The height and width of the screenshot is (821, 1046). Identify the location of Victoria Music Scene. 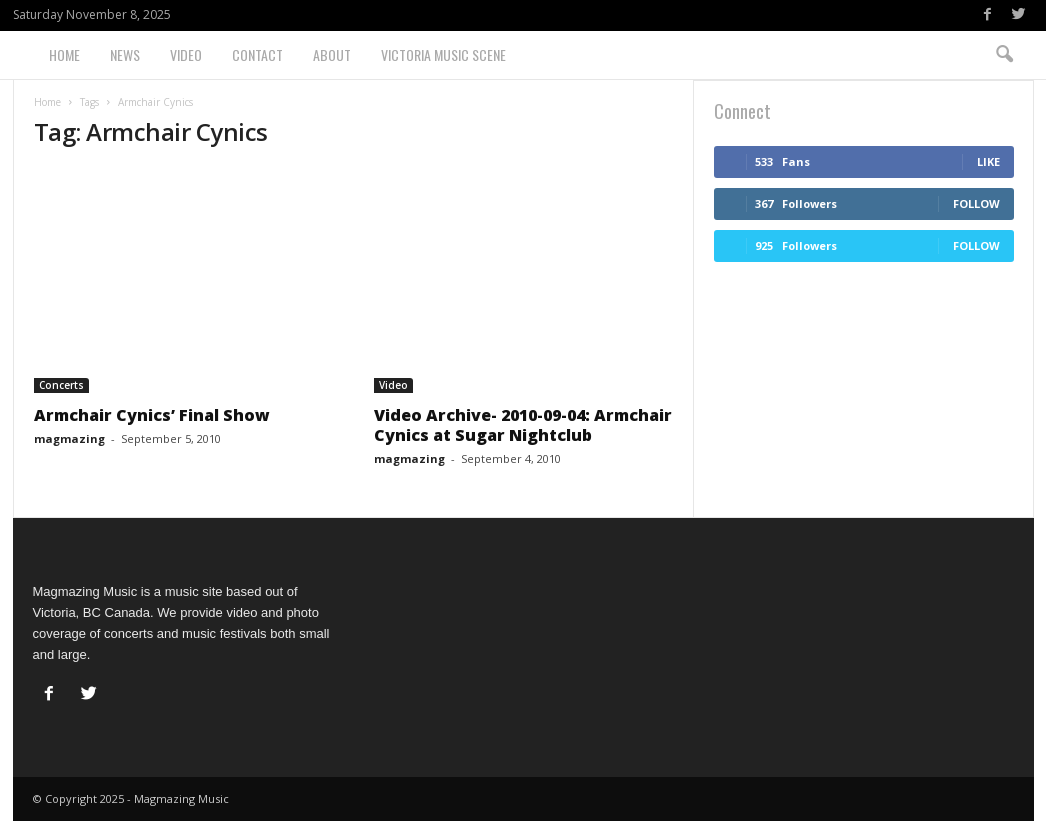
(443, 54).